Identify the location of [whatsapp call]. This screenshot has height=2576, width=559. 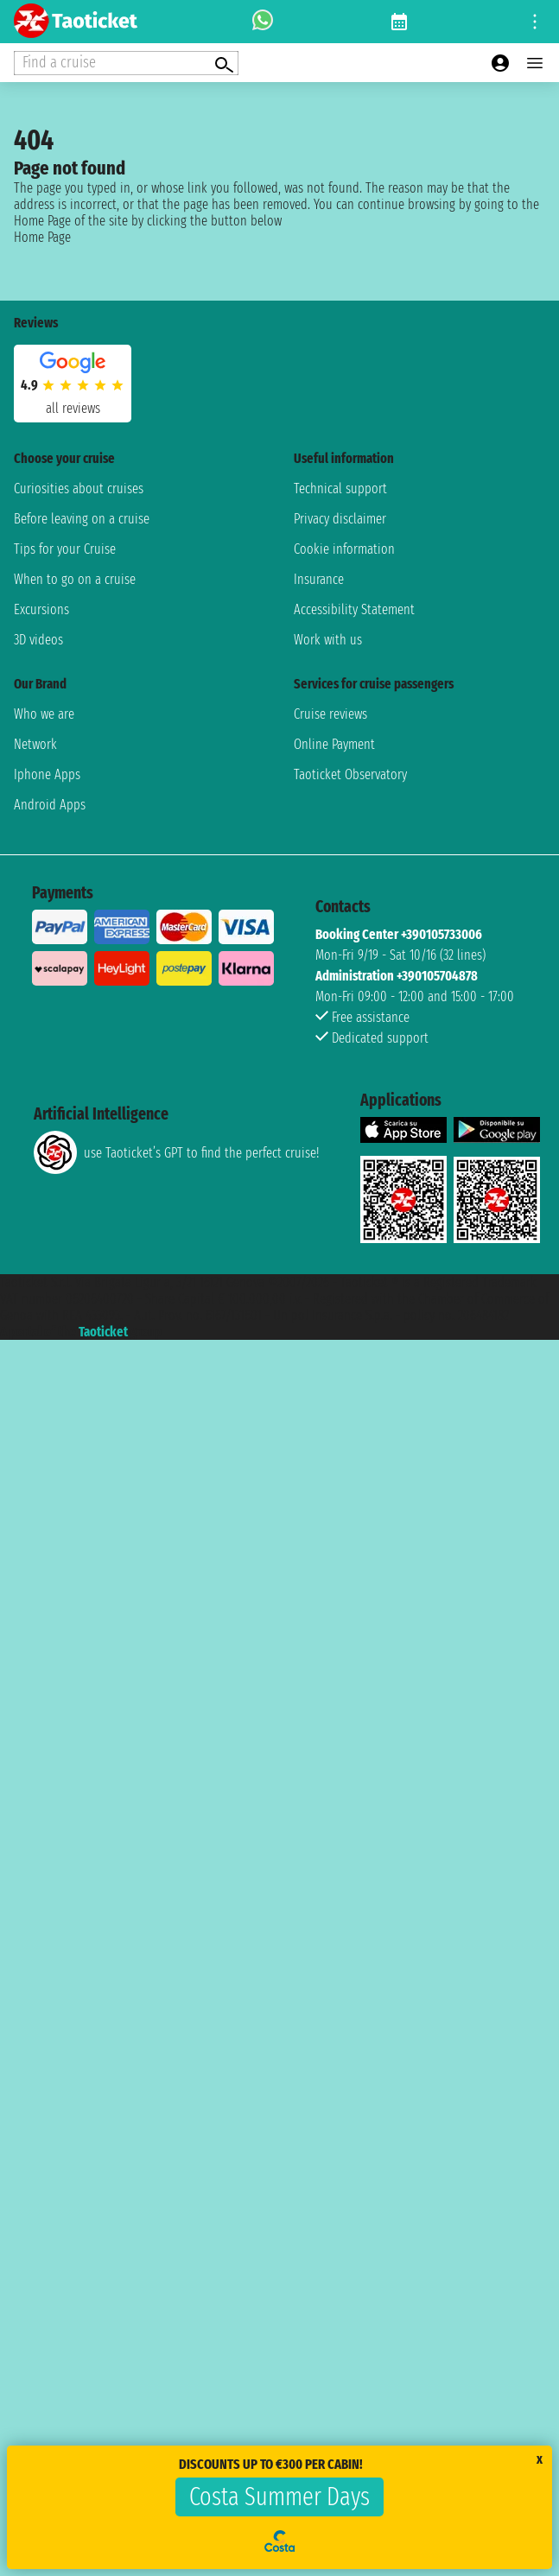
(262, 22).